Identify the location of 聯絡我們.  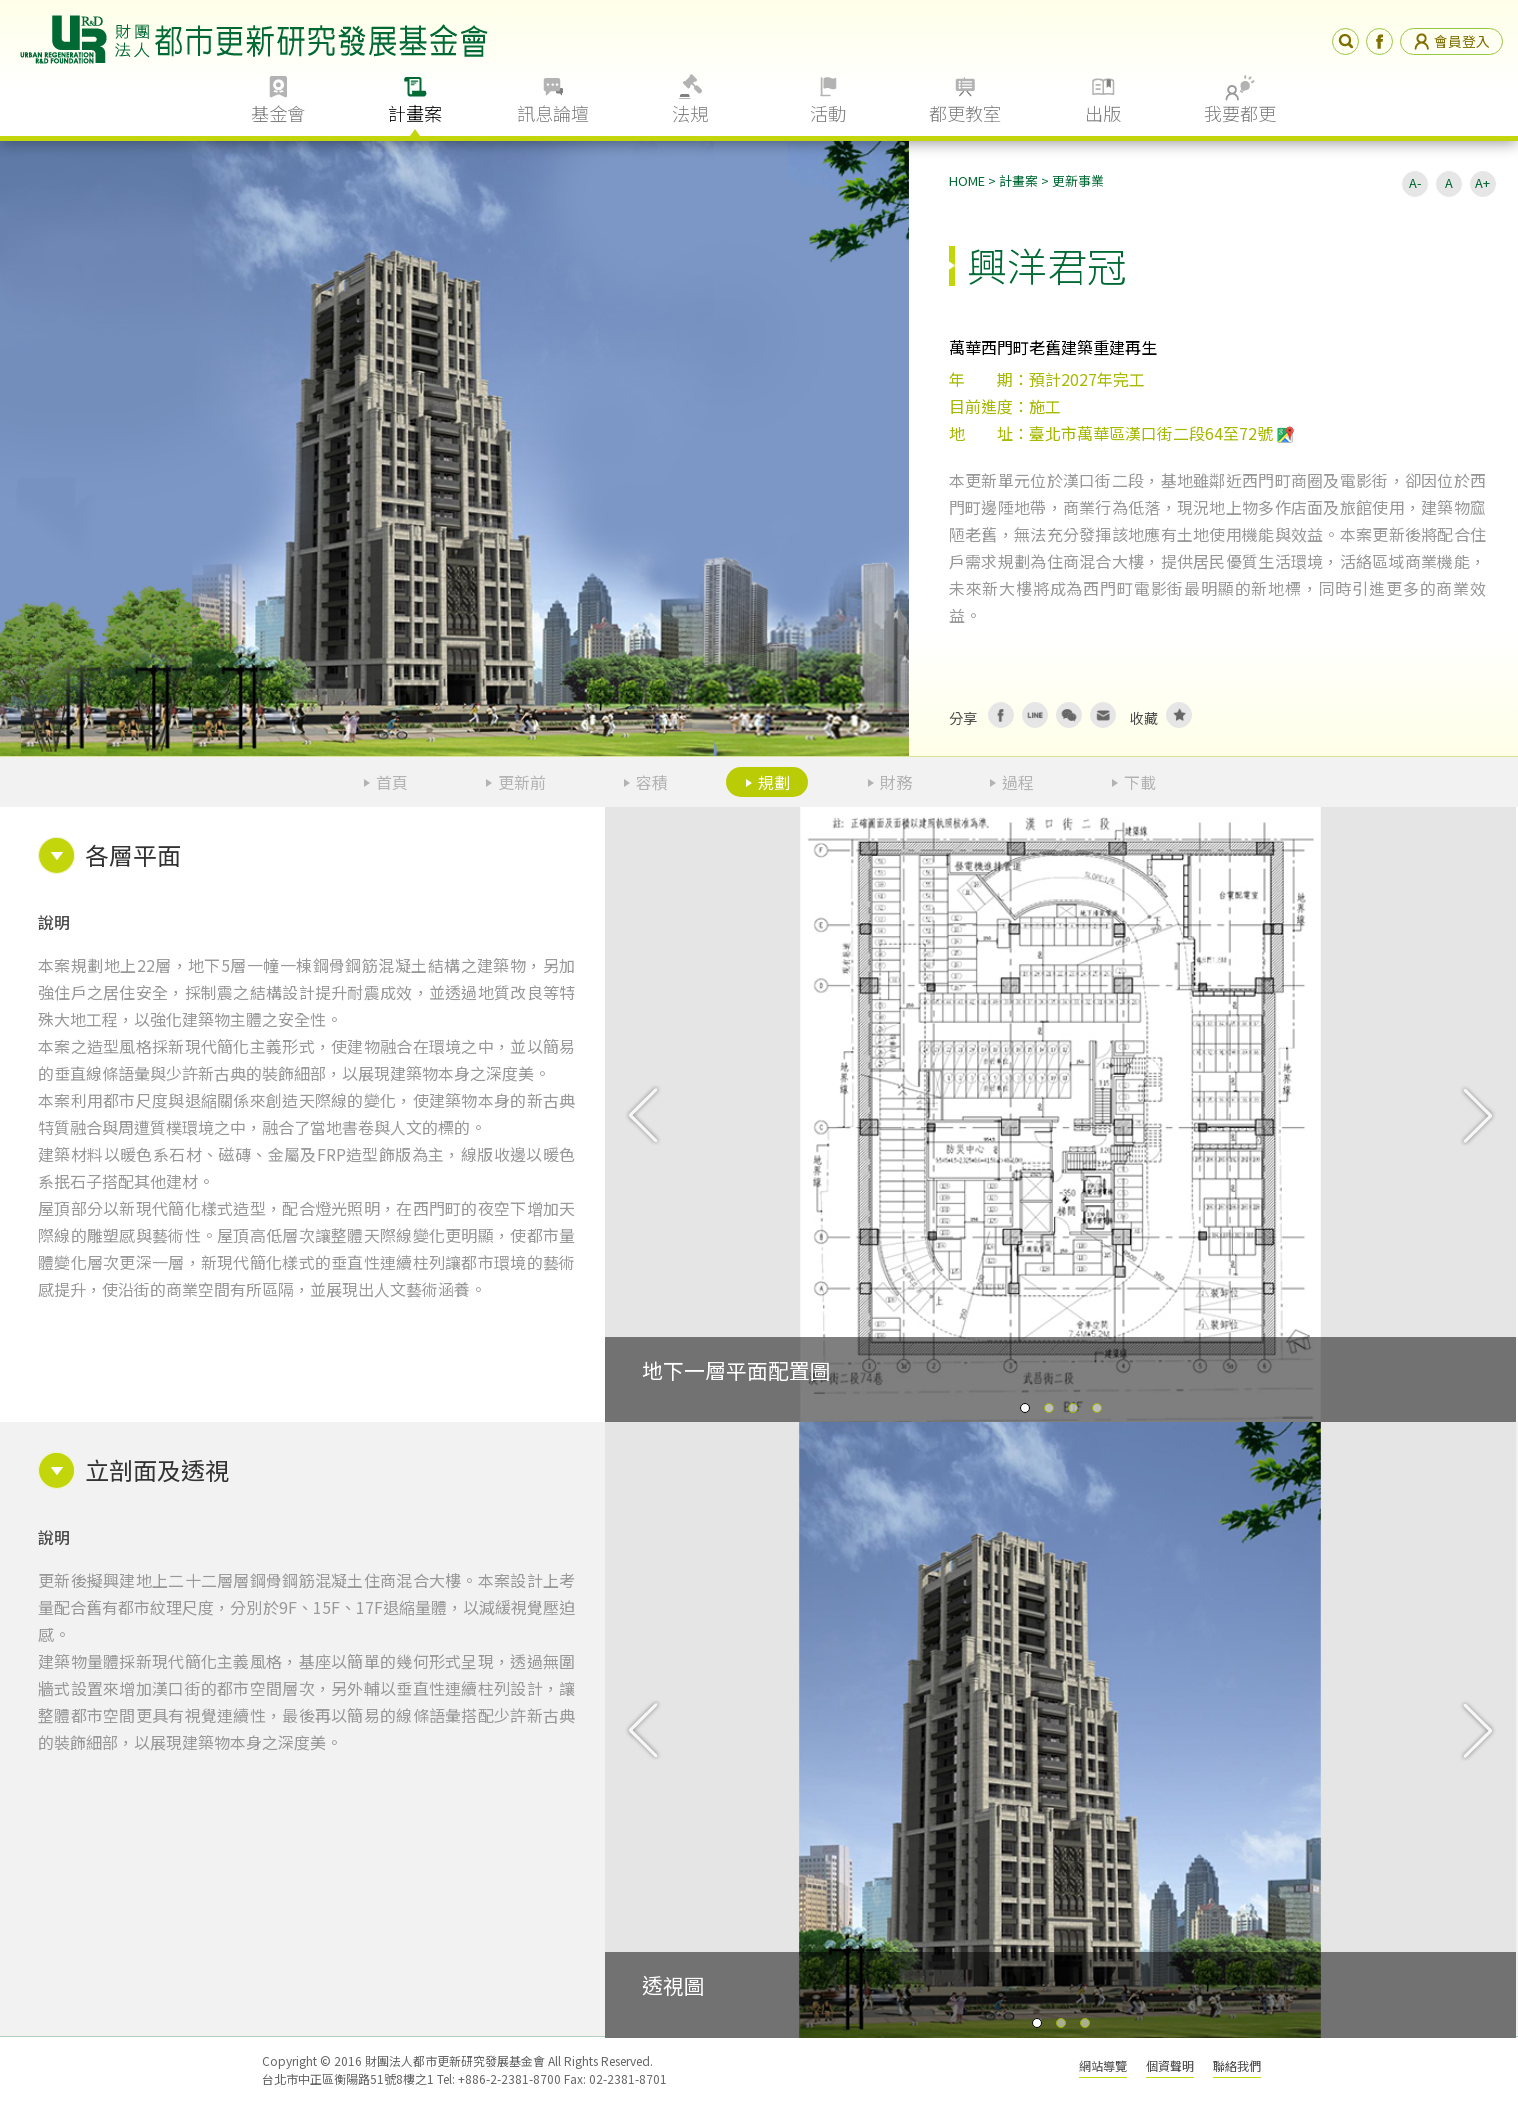
(1237, 2065).